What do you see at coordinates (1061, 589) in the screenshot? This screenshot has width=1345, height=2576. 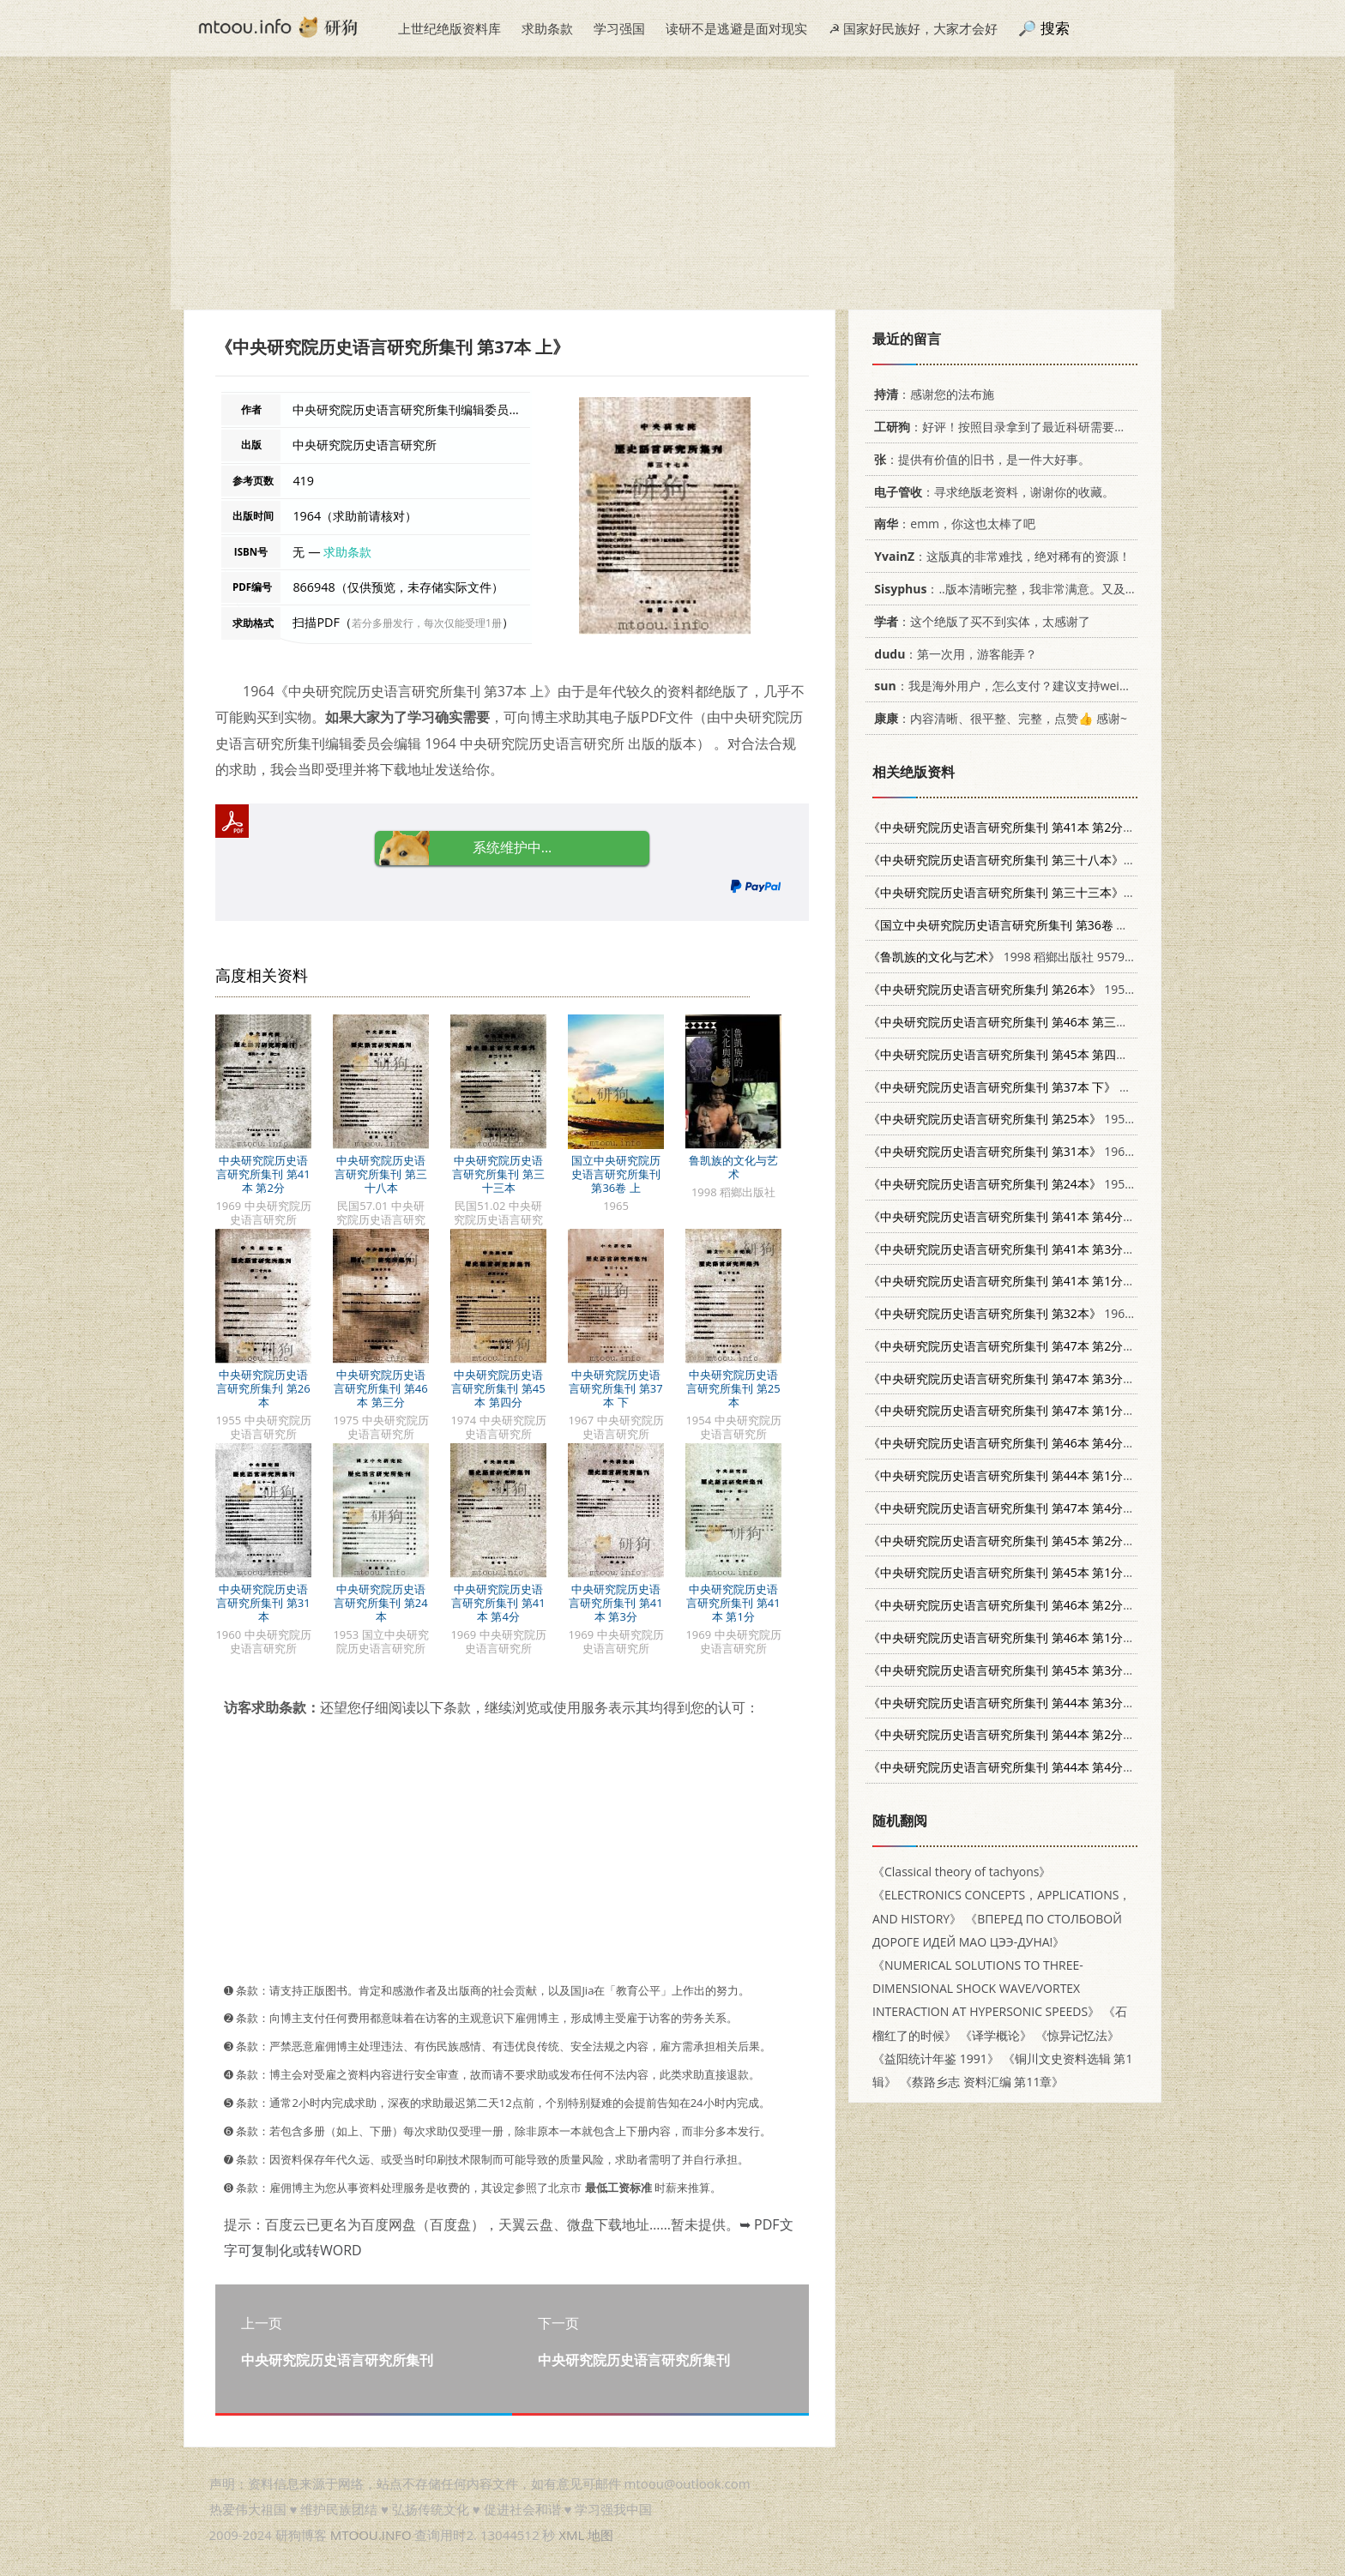 I see `：..版本清晰完整，我非常满意。又及，这本《话语的真相》...` at bounding box center [1061, 589].